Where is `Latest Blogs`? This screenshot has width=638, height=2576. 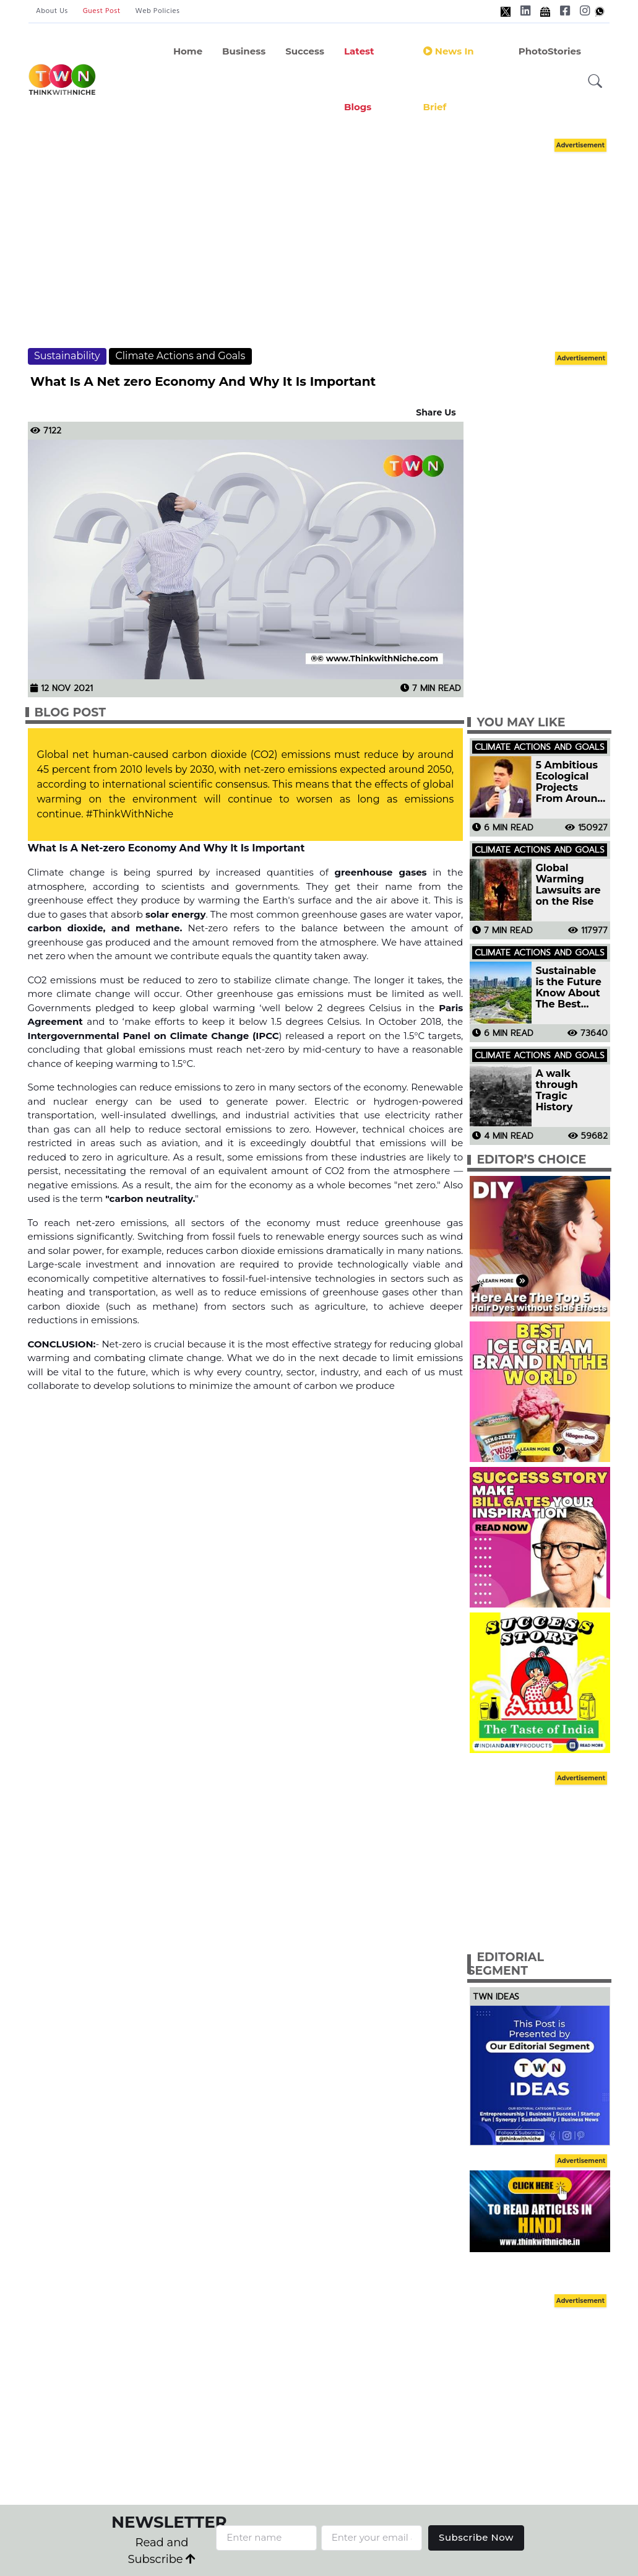 Latest Blogs is located at coordinates (359, 79).